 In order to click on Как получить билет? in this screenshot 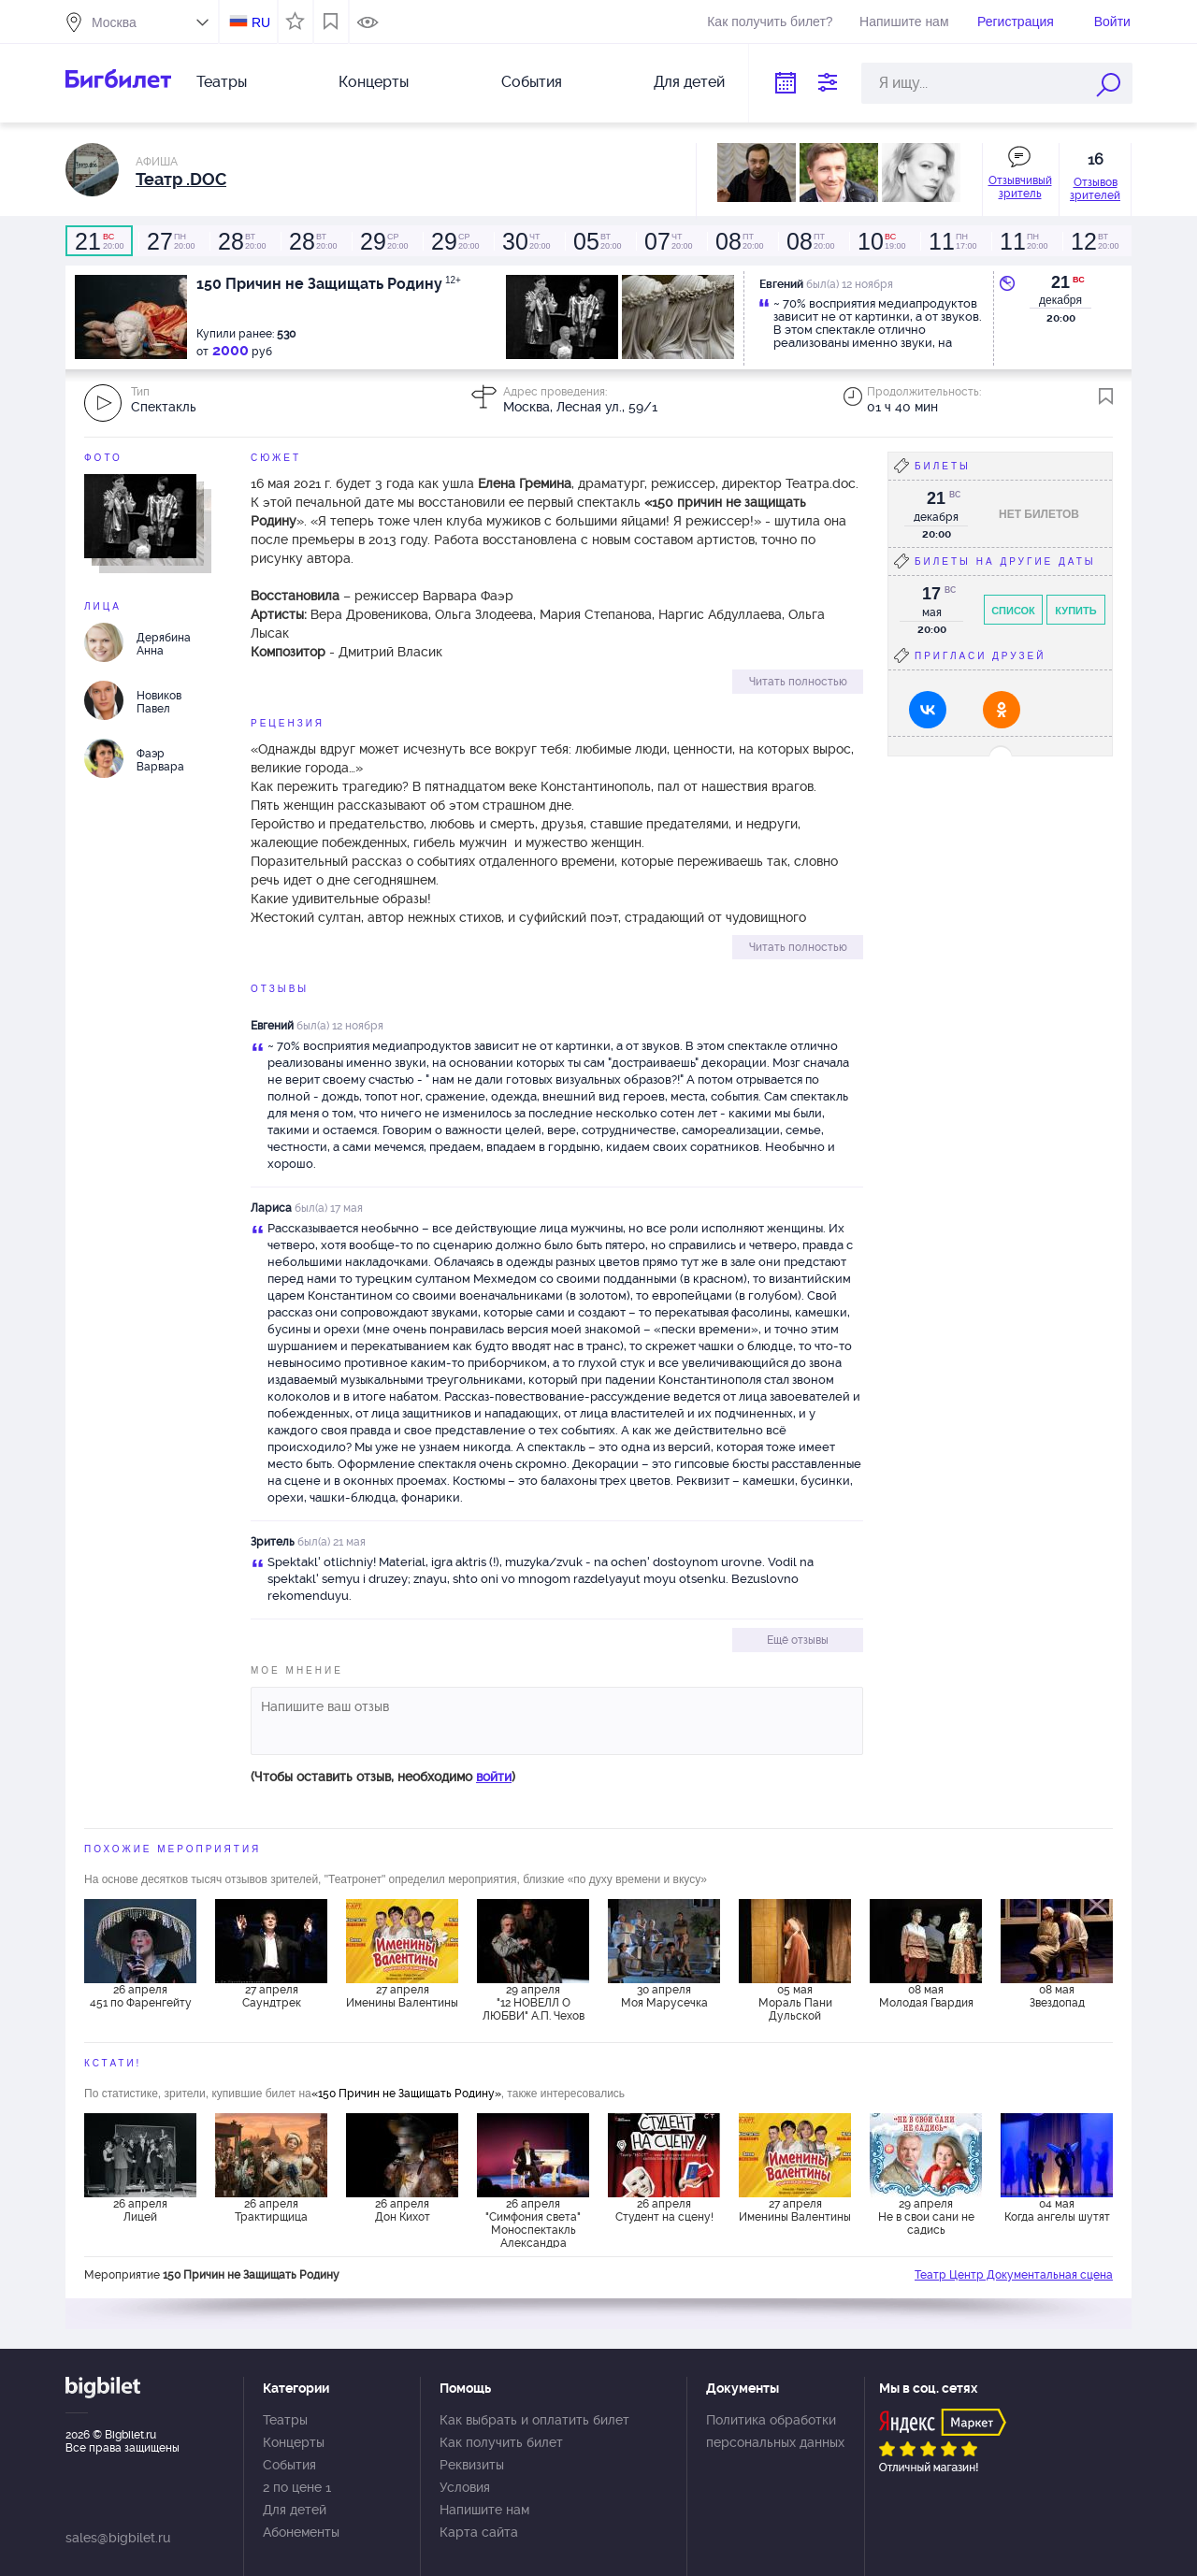, I will do `click(769, 21)`.